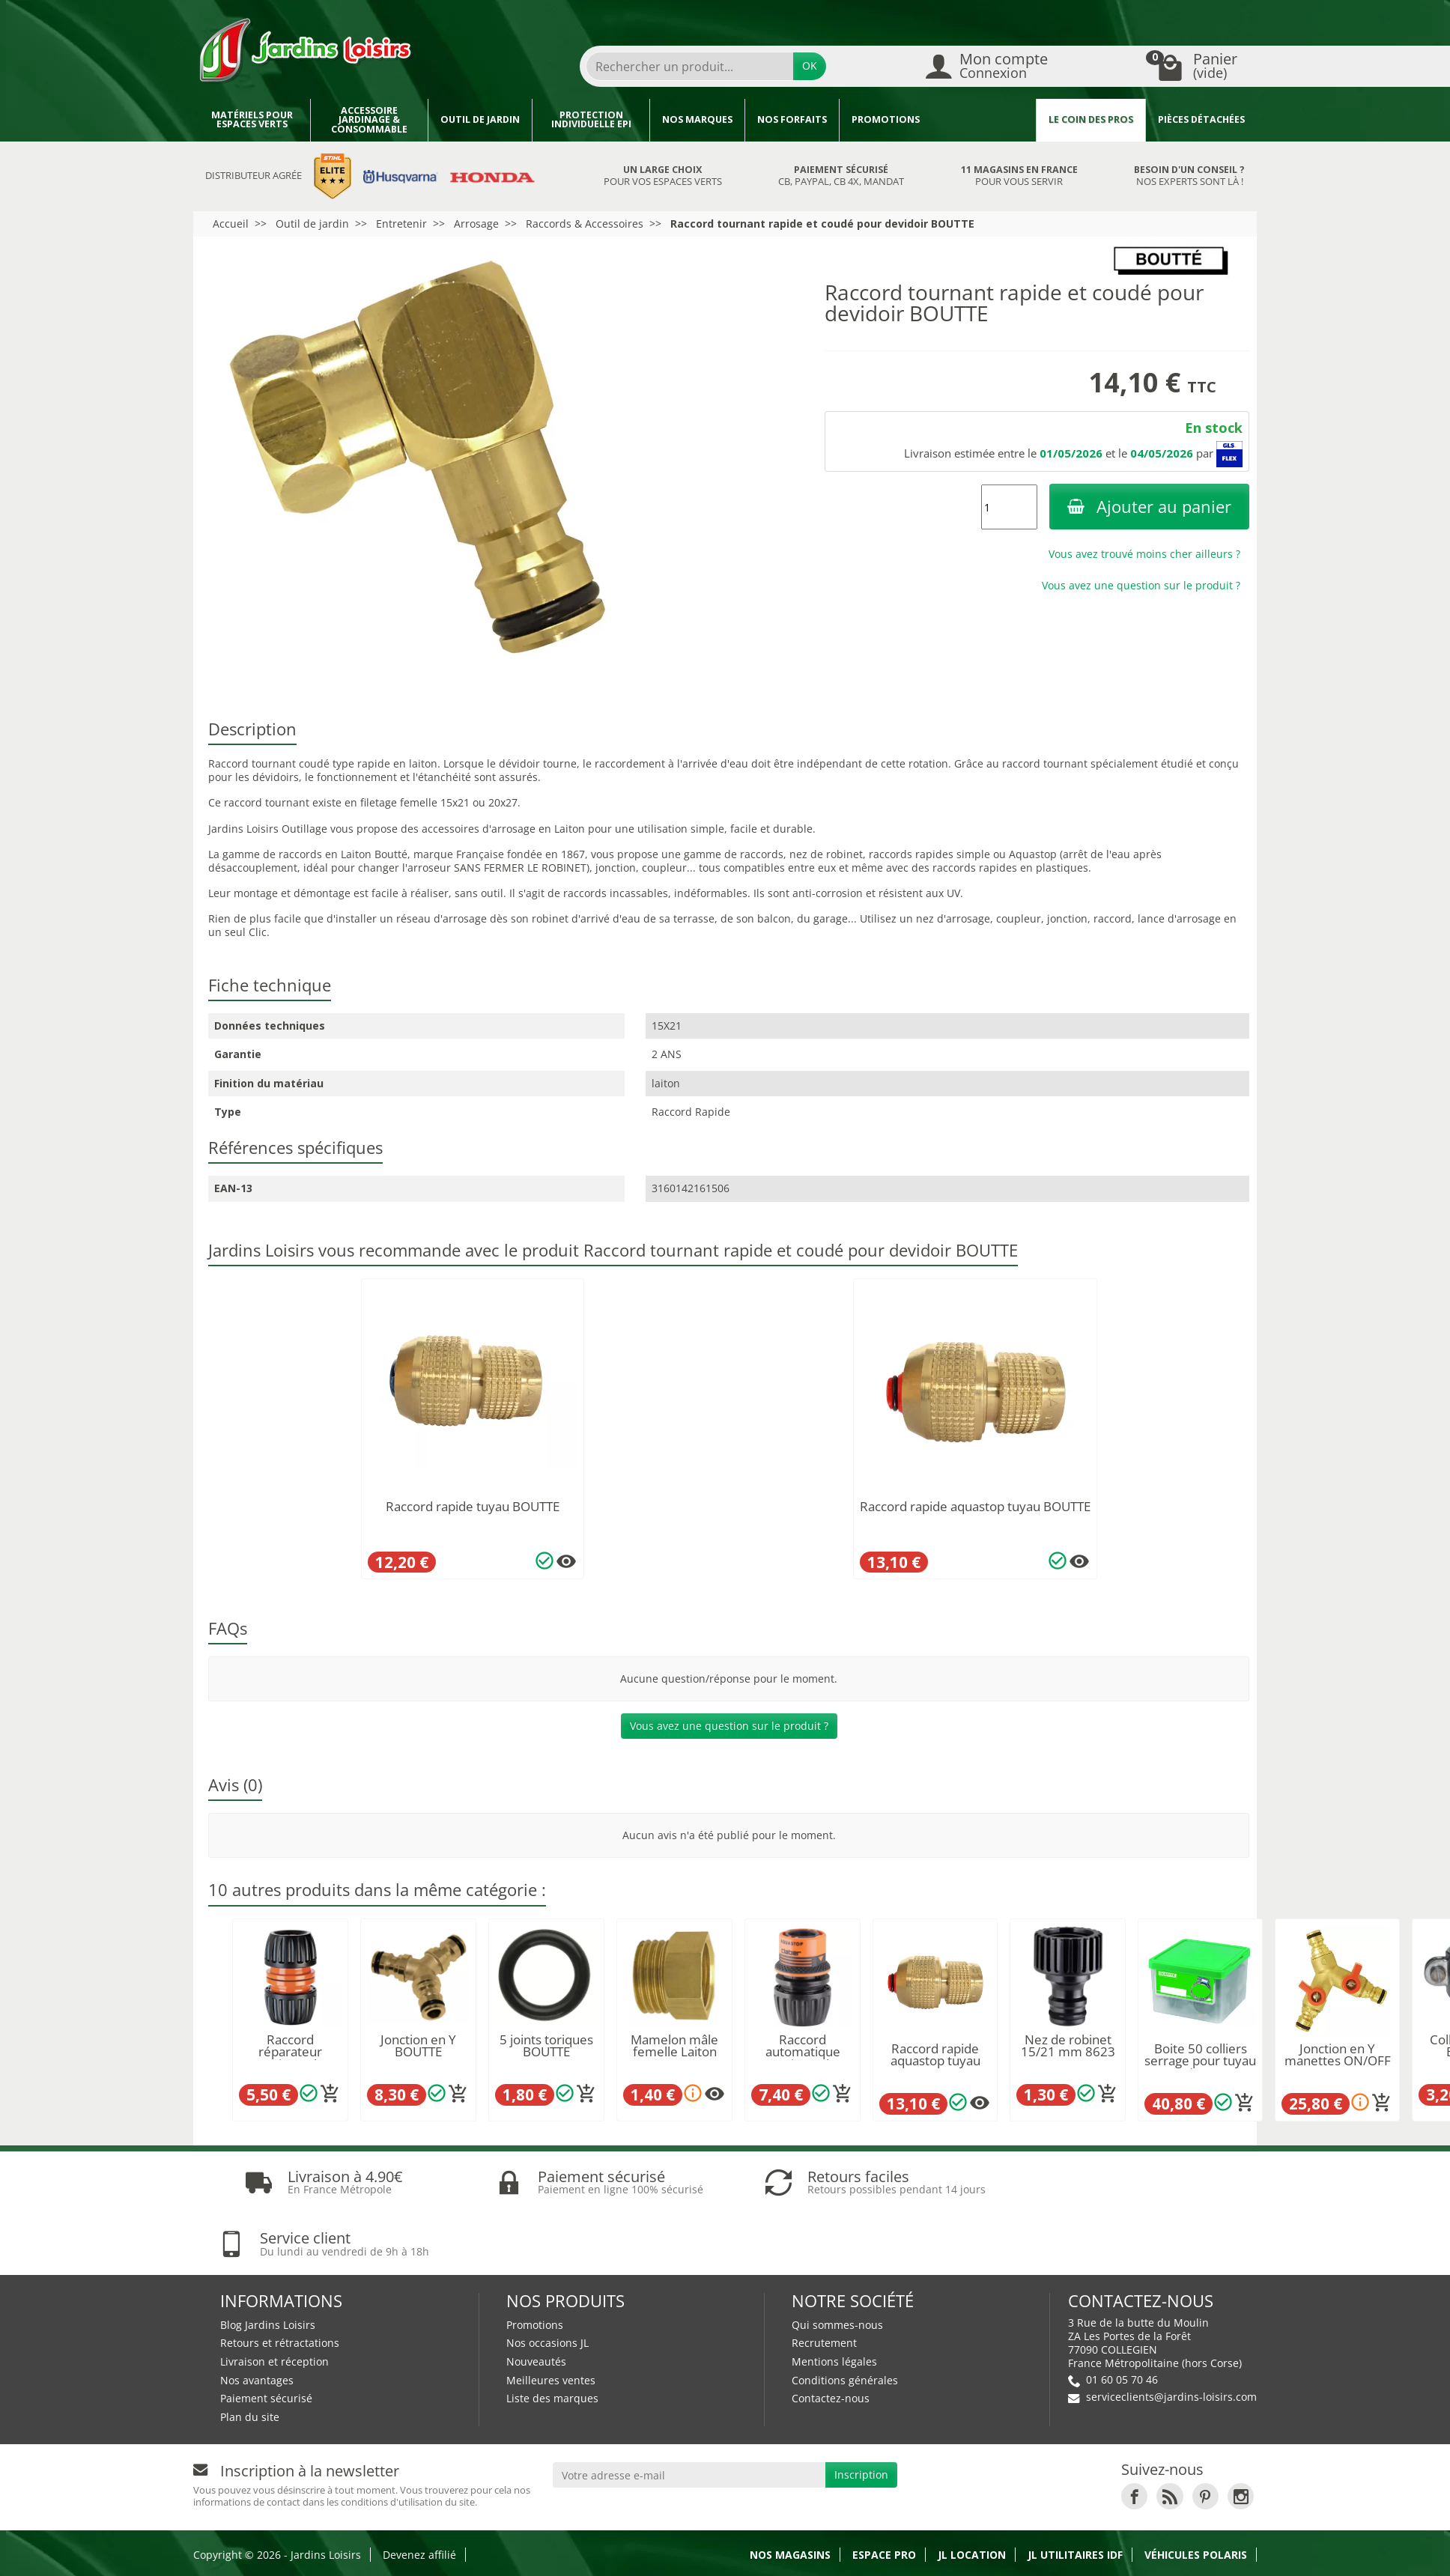 The height and width of the screenshot is (2576, 1450). I want to click on Nez de robinet 15/21 mm 8623 CLABER, so click(1068, 2052).